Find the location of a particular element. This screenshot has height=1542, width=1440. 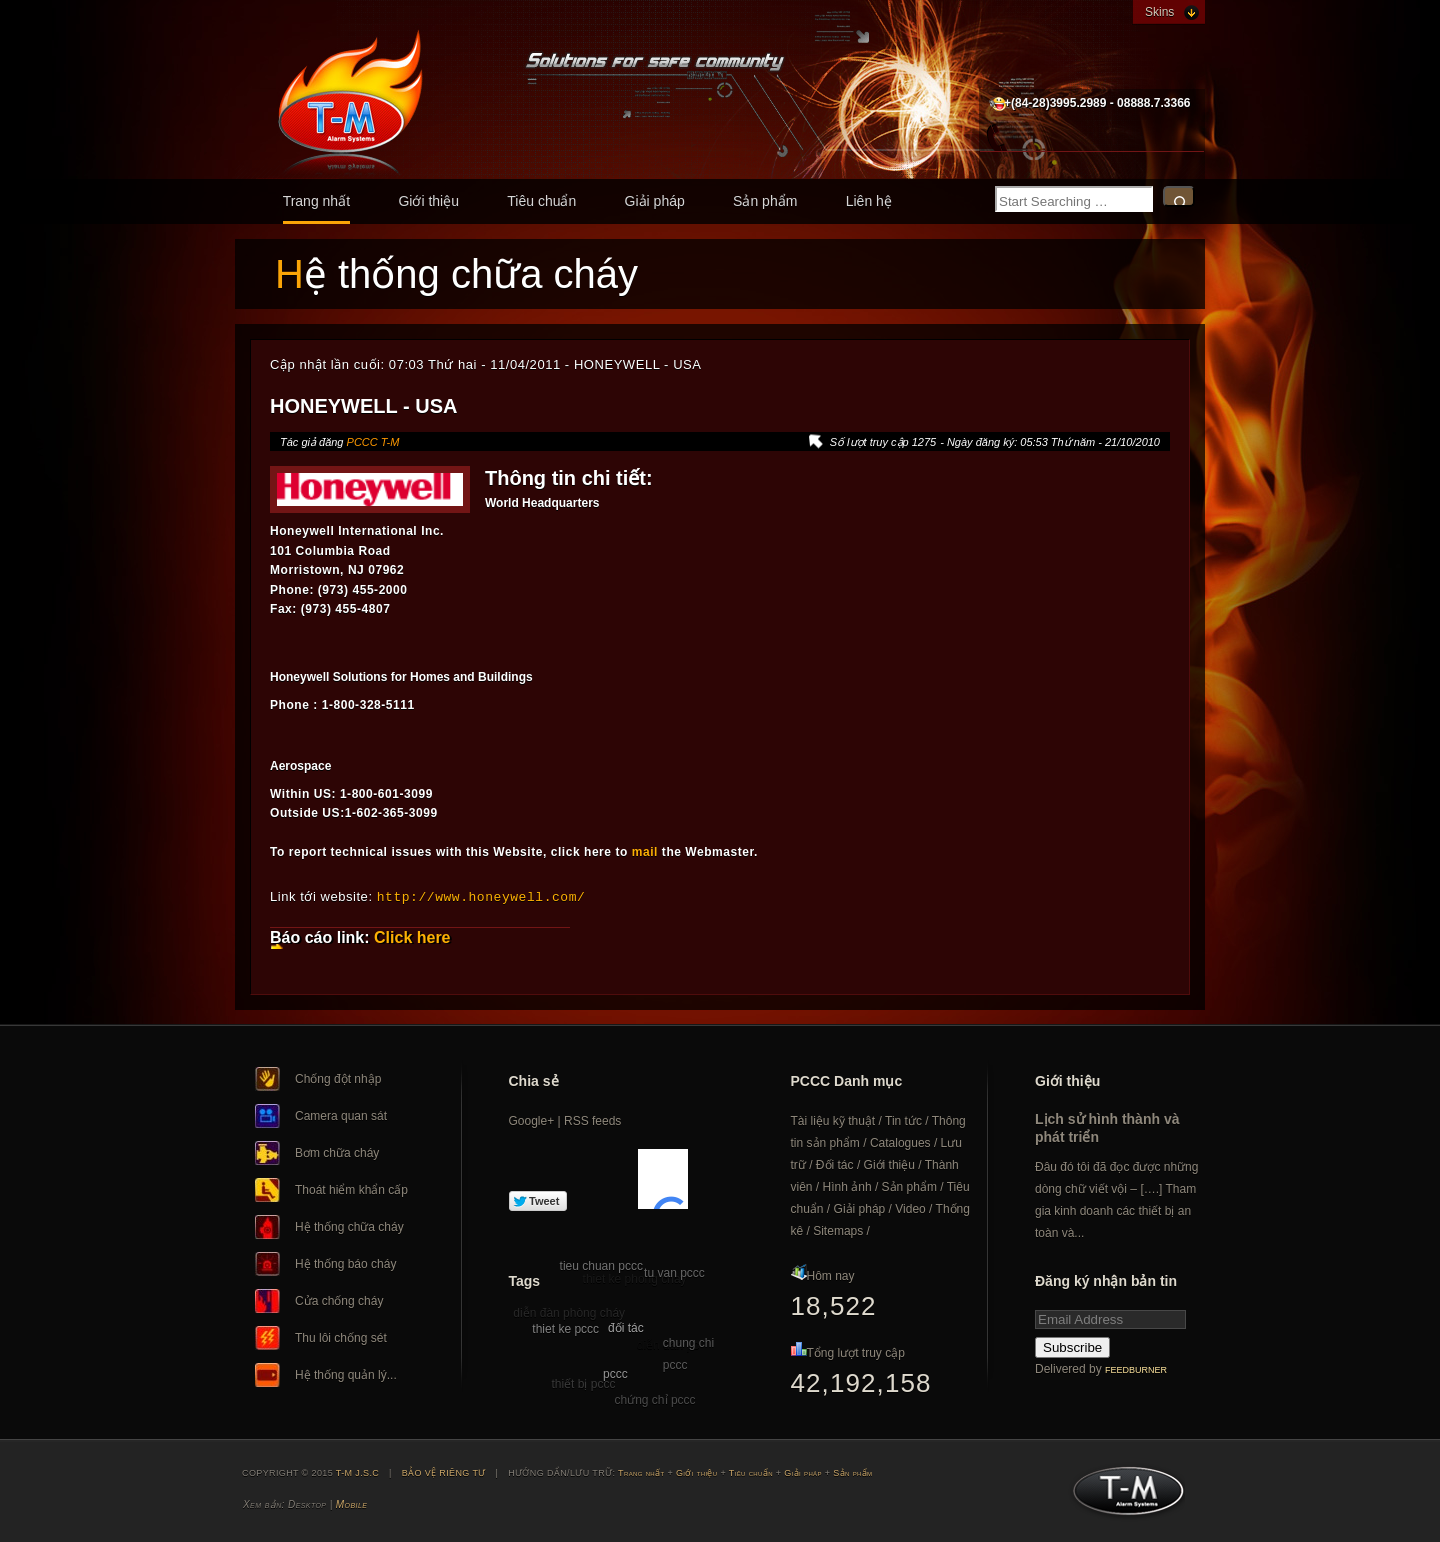

Mobile is located at coordinates (351, 1503).